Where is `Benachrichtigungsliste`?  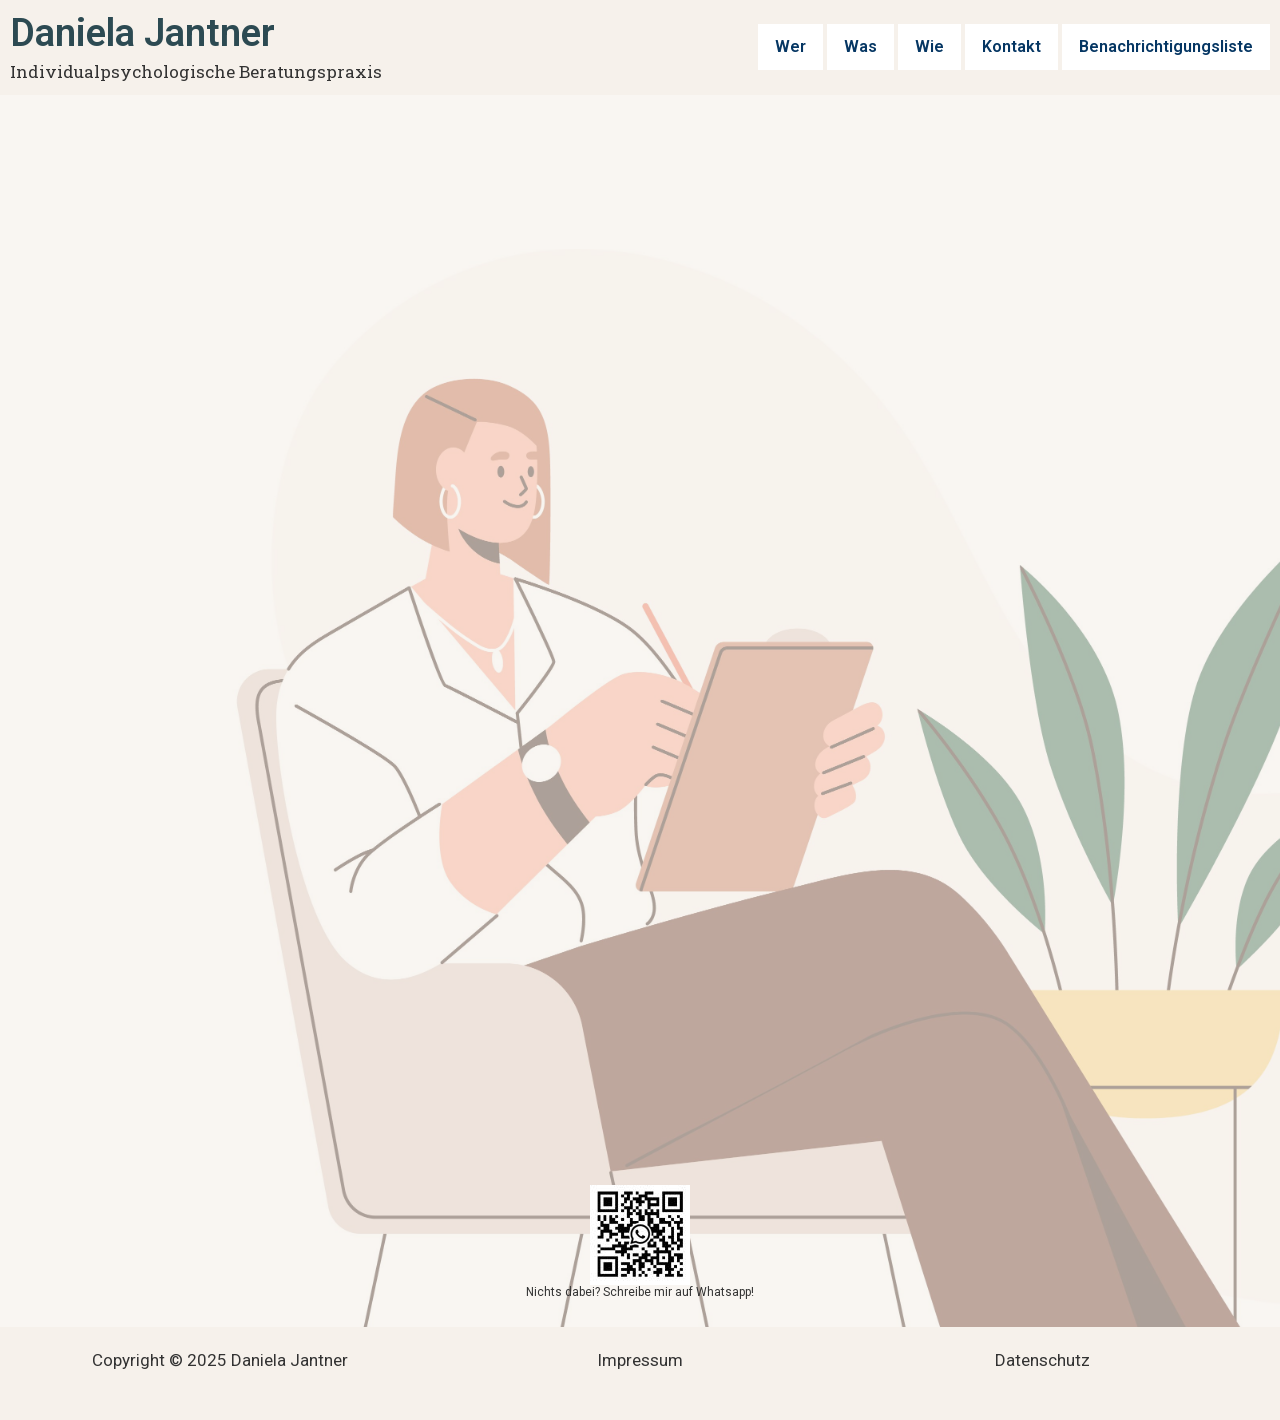
Benachrichtigungsliste is located at coordinates (1170, 47).